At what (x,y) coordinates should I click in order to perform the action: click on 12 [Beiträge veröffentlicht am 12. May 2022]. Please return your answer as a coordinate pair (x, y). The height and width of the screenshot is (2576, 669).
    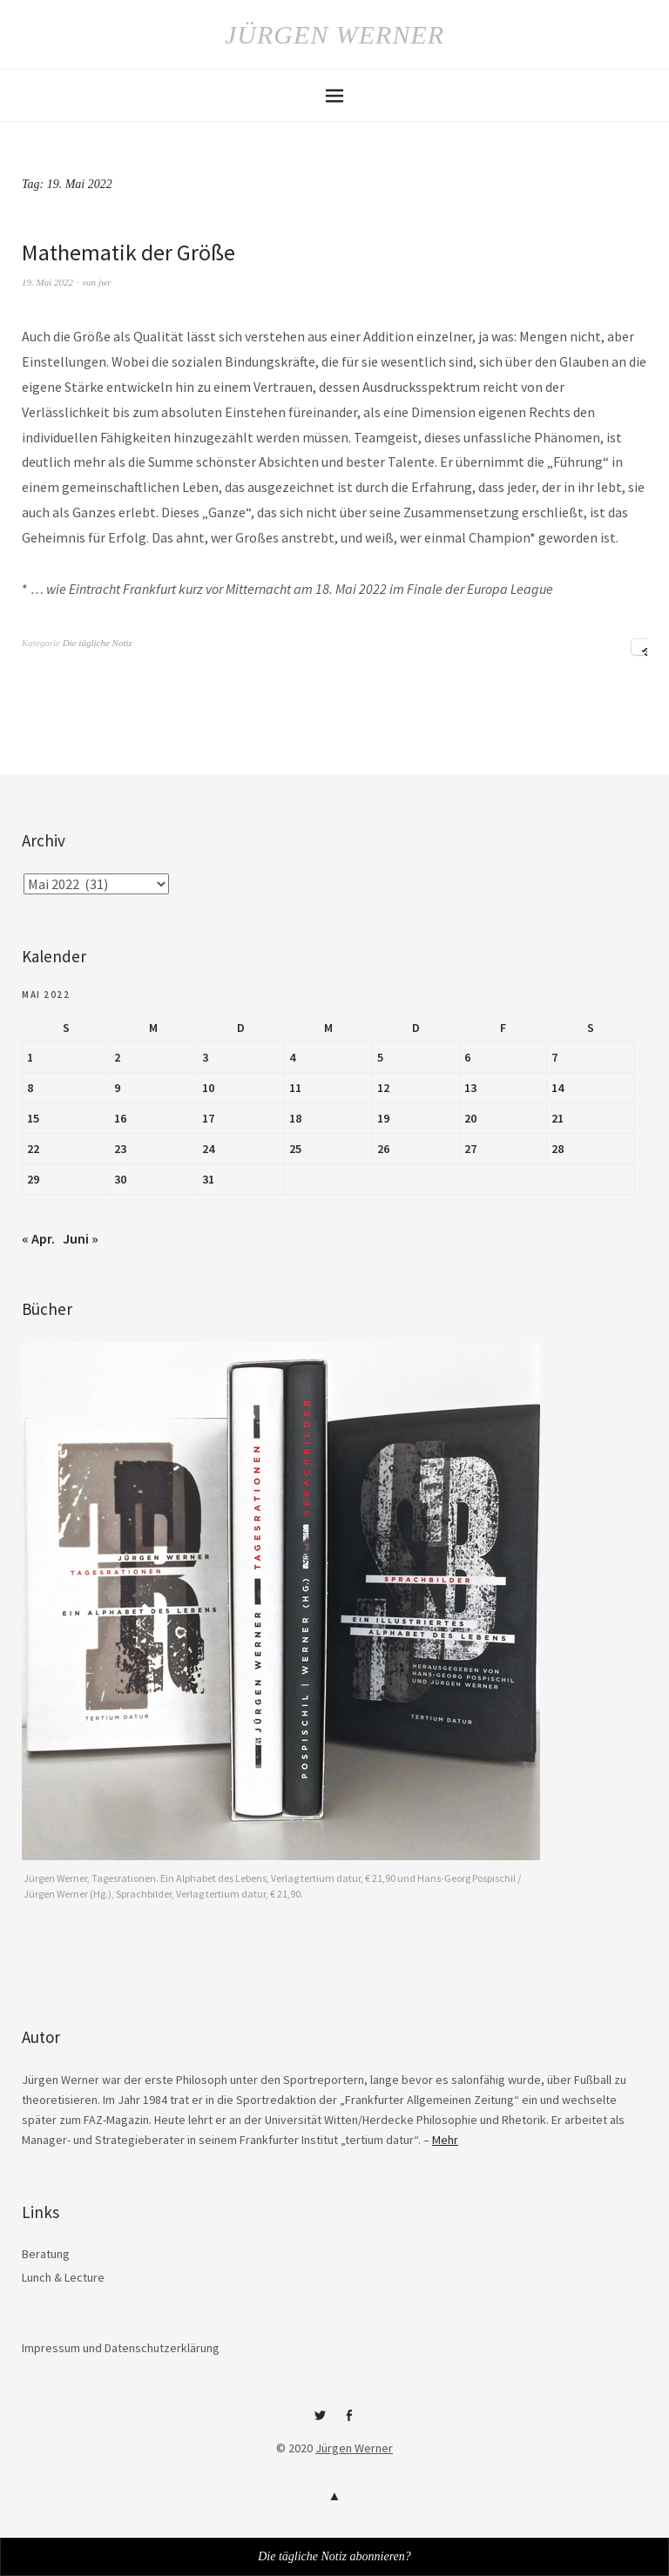
    Looking at the image, I should click on (383, 1088).